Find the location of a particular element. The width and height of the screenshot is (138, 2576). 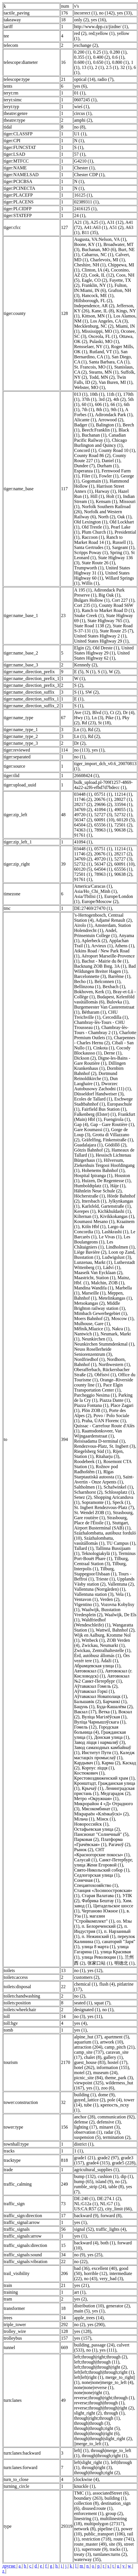

Digne-les-Bains - Gare Routière (1) is located at coordinates (102, 1061).